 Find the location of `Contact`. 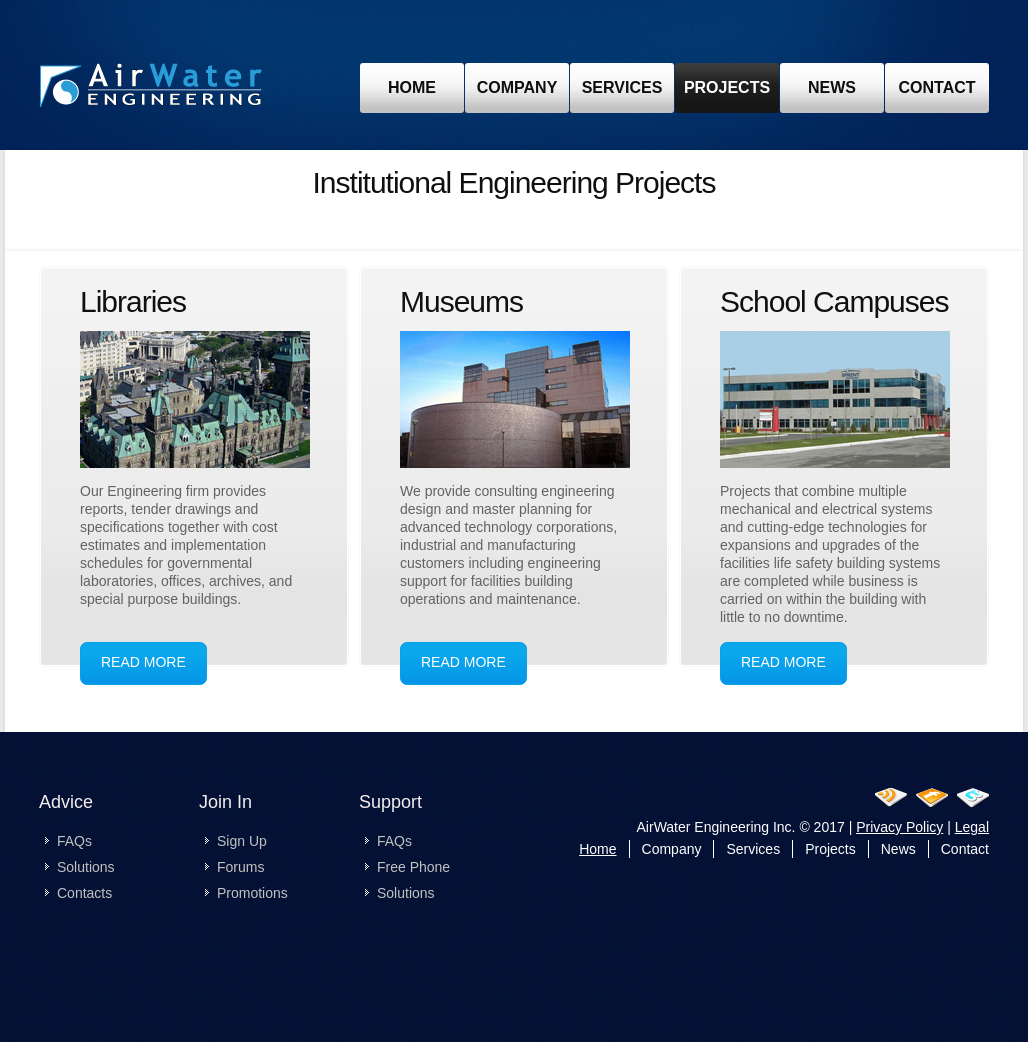

Contact is located at coordinates (965, 849).